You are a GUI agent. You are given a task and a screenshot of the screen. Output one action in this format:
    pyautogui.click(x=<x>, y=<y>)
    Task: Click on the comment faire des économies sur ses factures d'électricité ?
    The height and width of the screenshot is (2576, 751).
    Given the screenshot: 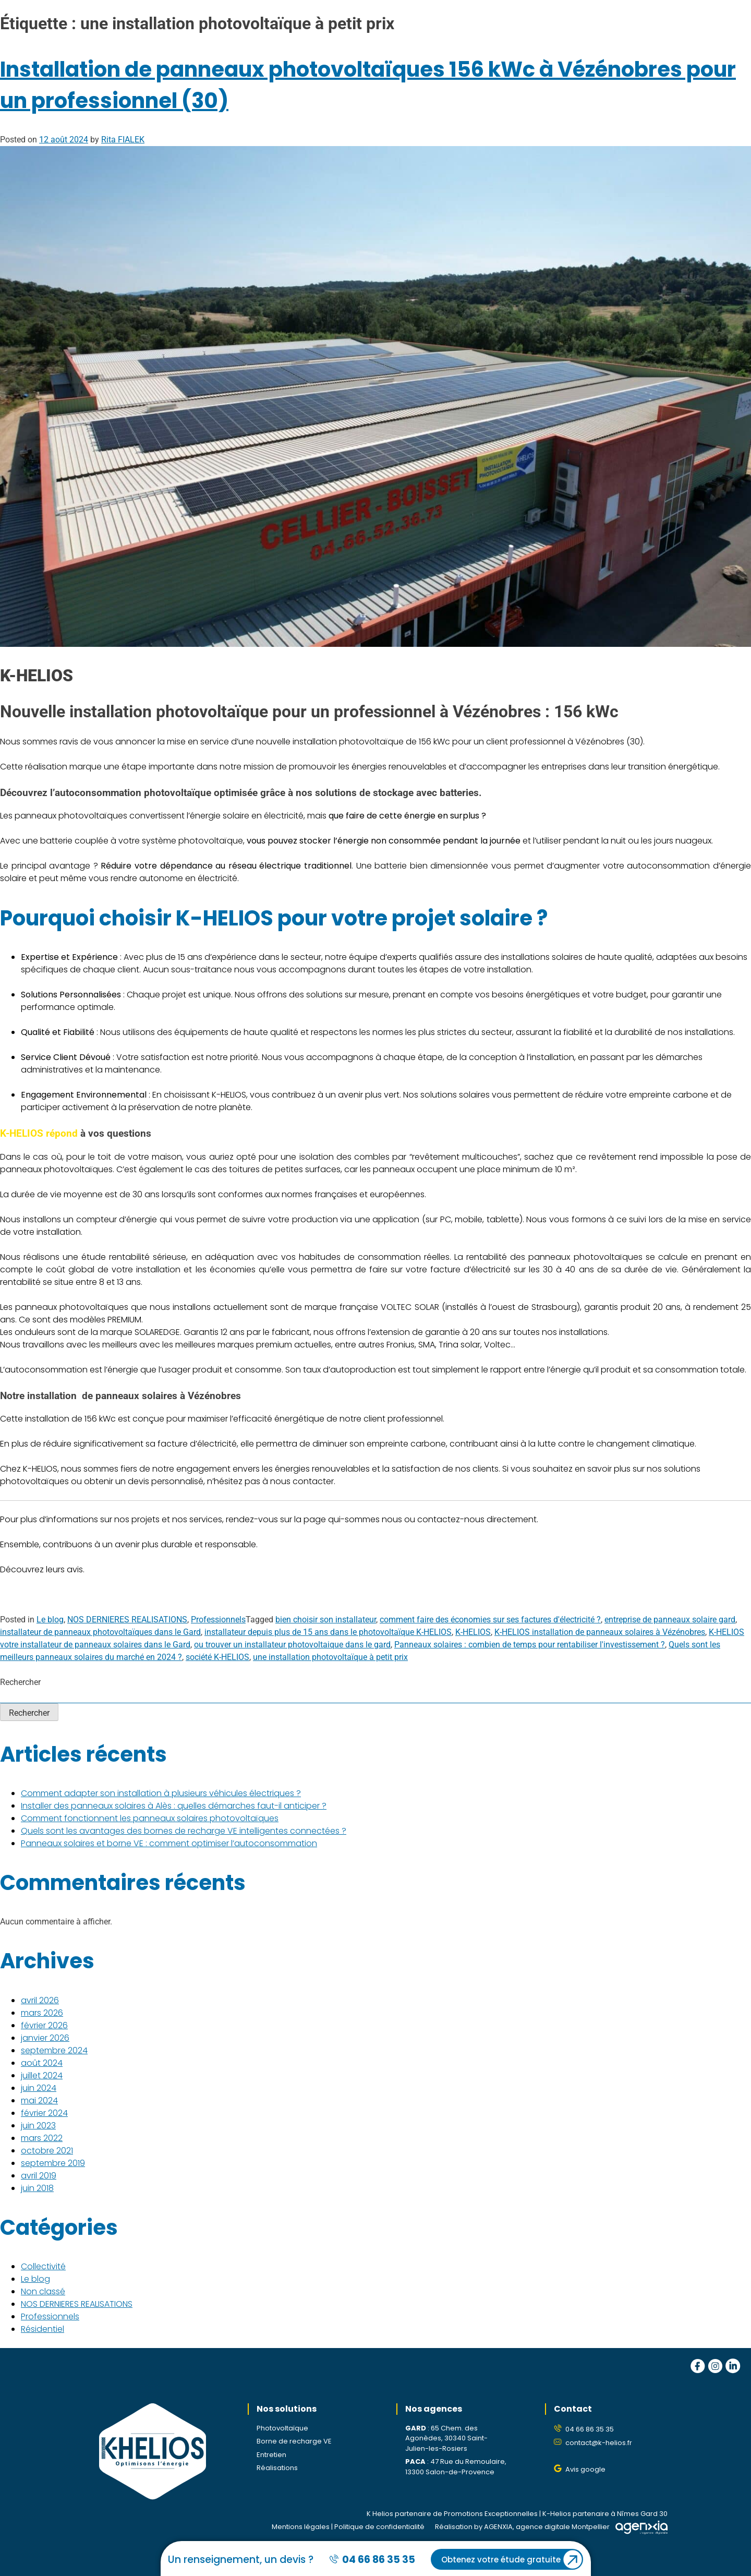 What is the action you would take?
    pyautogui.click(x=490, y=1619)
    